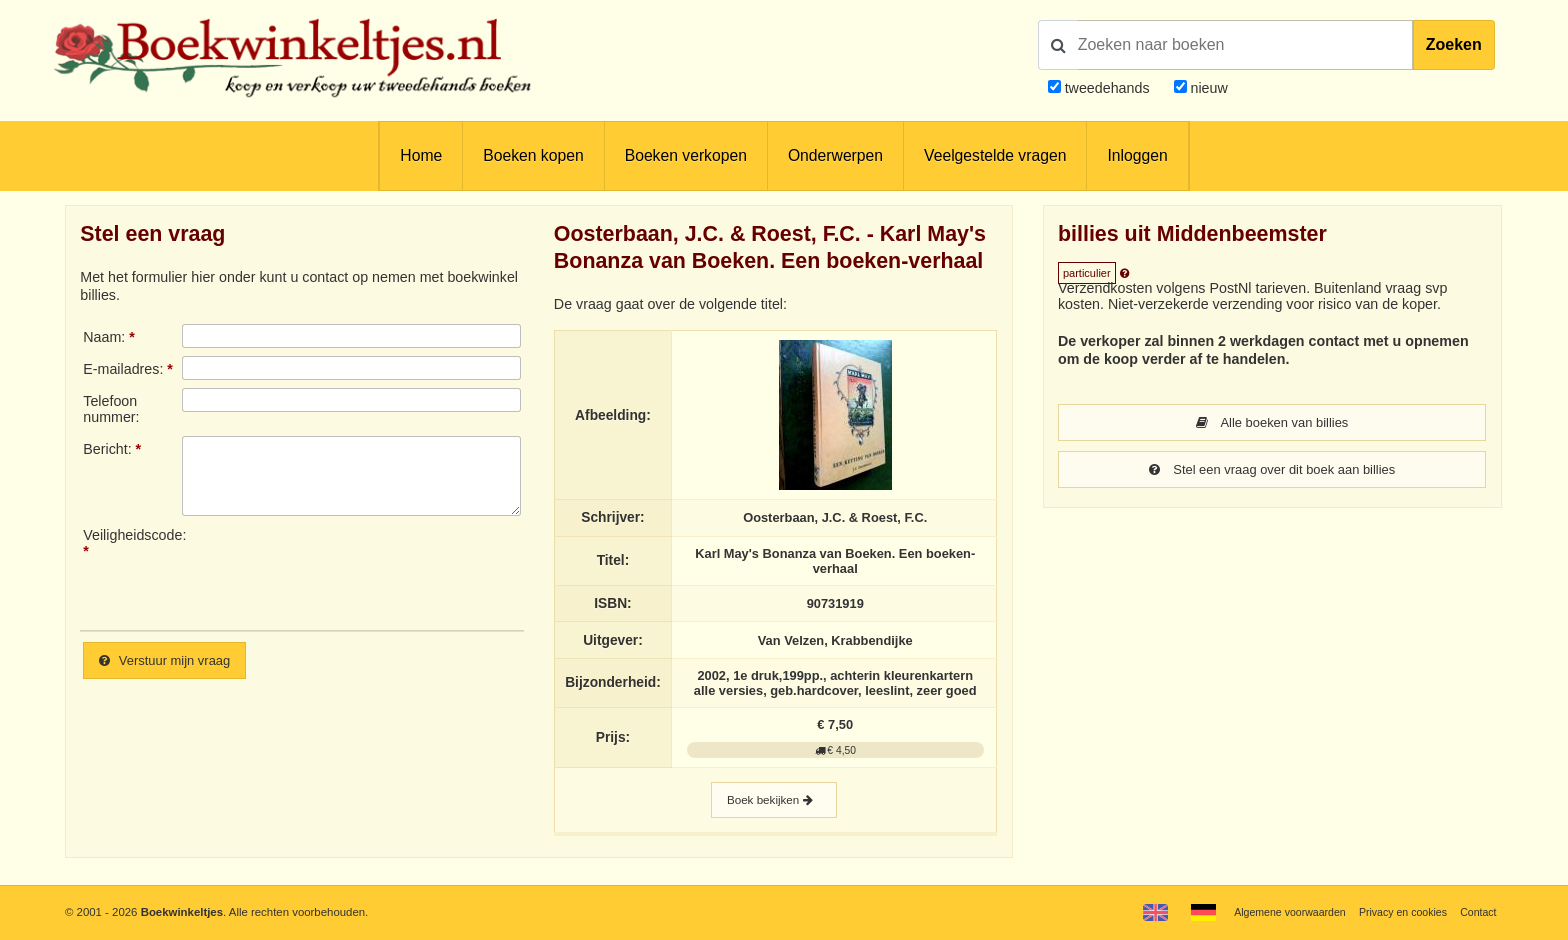 The height and width of the screenshot is (940, 1568). Describe the element at coordinates (1275, 912) in the screenshot. I see `Algemene voorwaarden` at that location.